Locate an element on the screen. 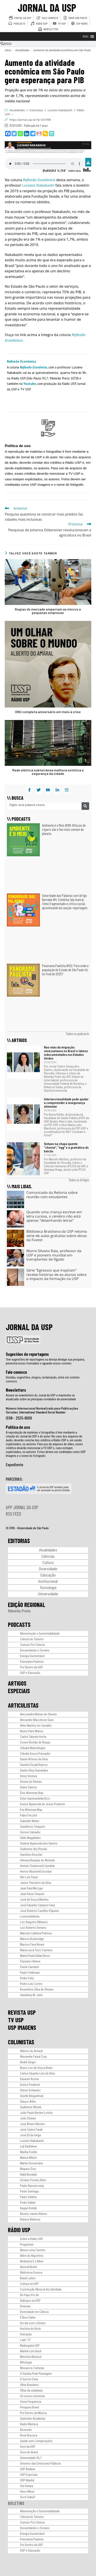 This screenshot has width=96, height=2576. Ambiente É o Meio is located at coordinates (31, 2261).